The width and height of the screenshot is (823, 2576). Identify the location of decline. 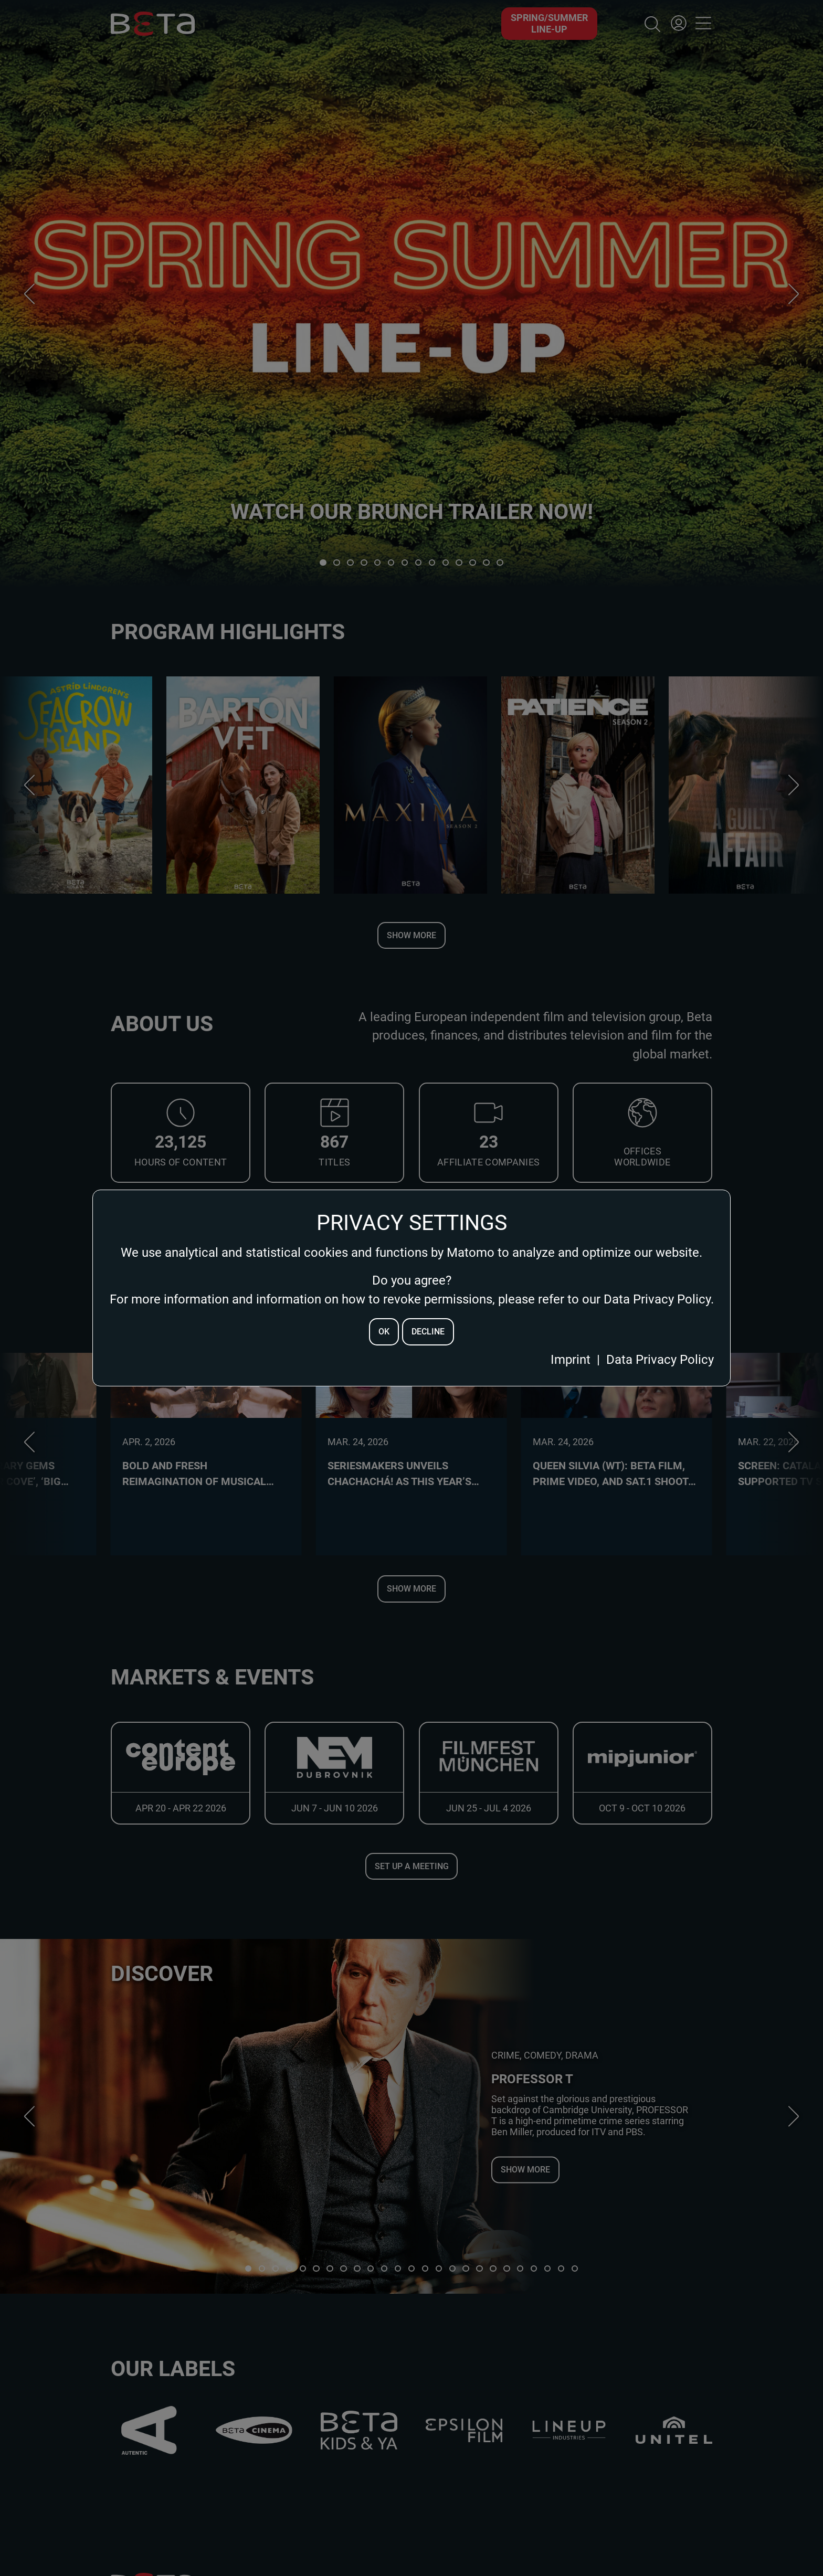
(428, 1332).